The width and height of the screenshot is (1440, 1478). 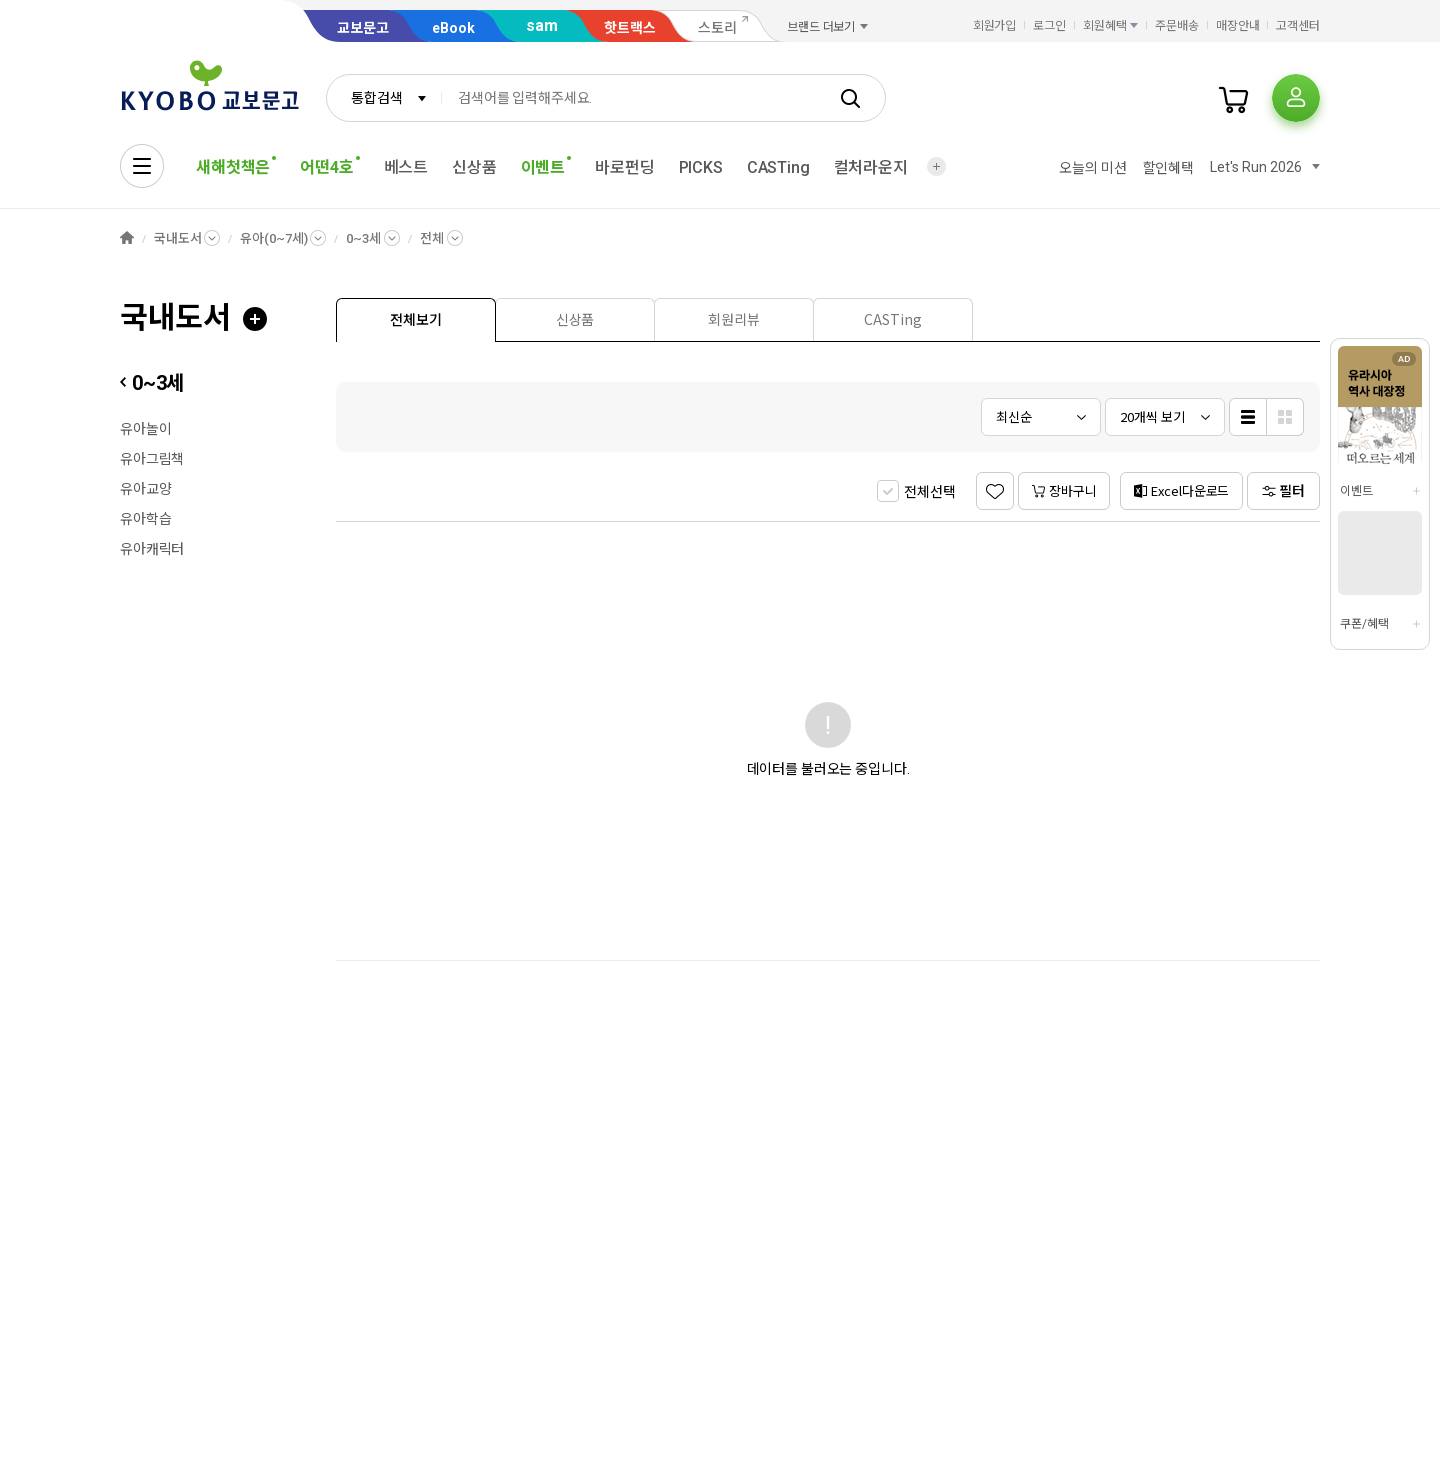 I want to click on [tab], so click(x=416, y=319).